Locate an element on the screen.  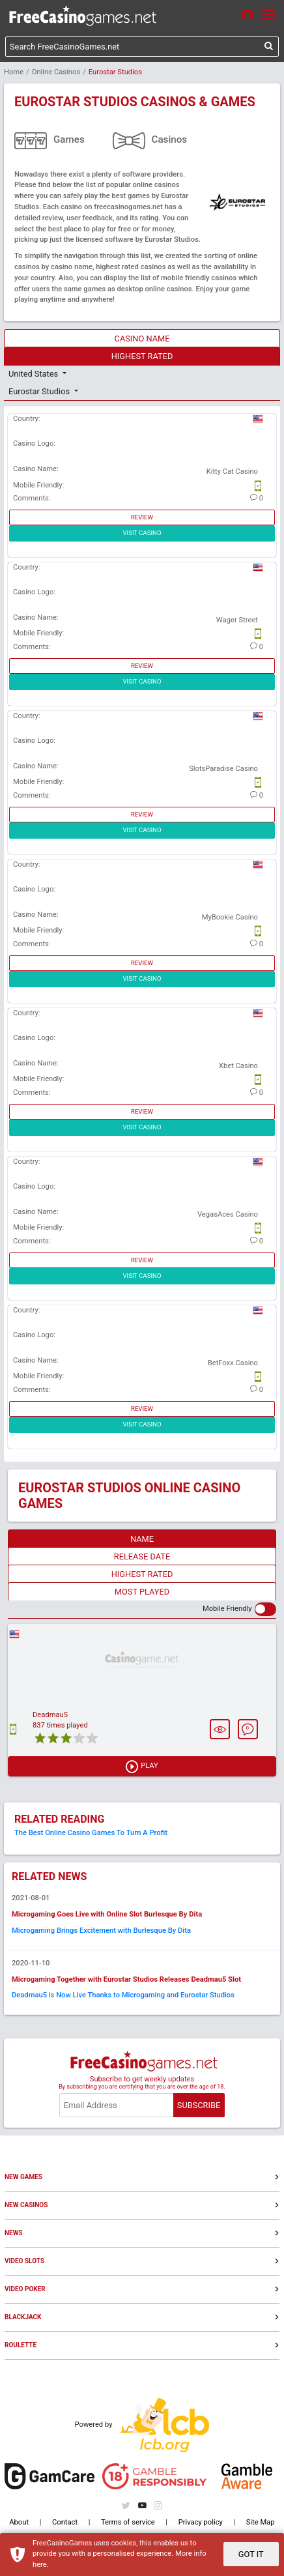
SUBSCRIBE is located at coordinates (198, 2105).